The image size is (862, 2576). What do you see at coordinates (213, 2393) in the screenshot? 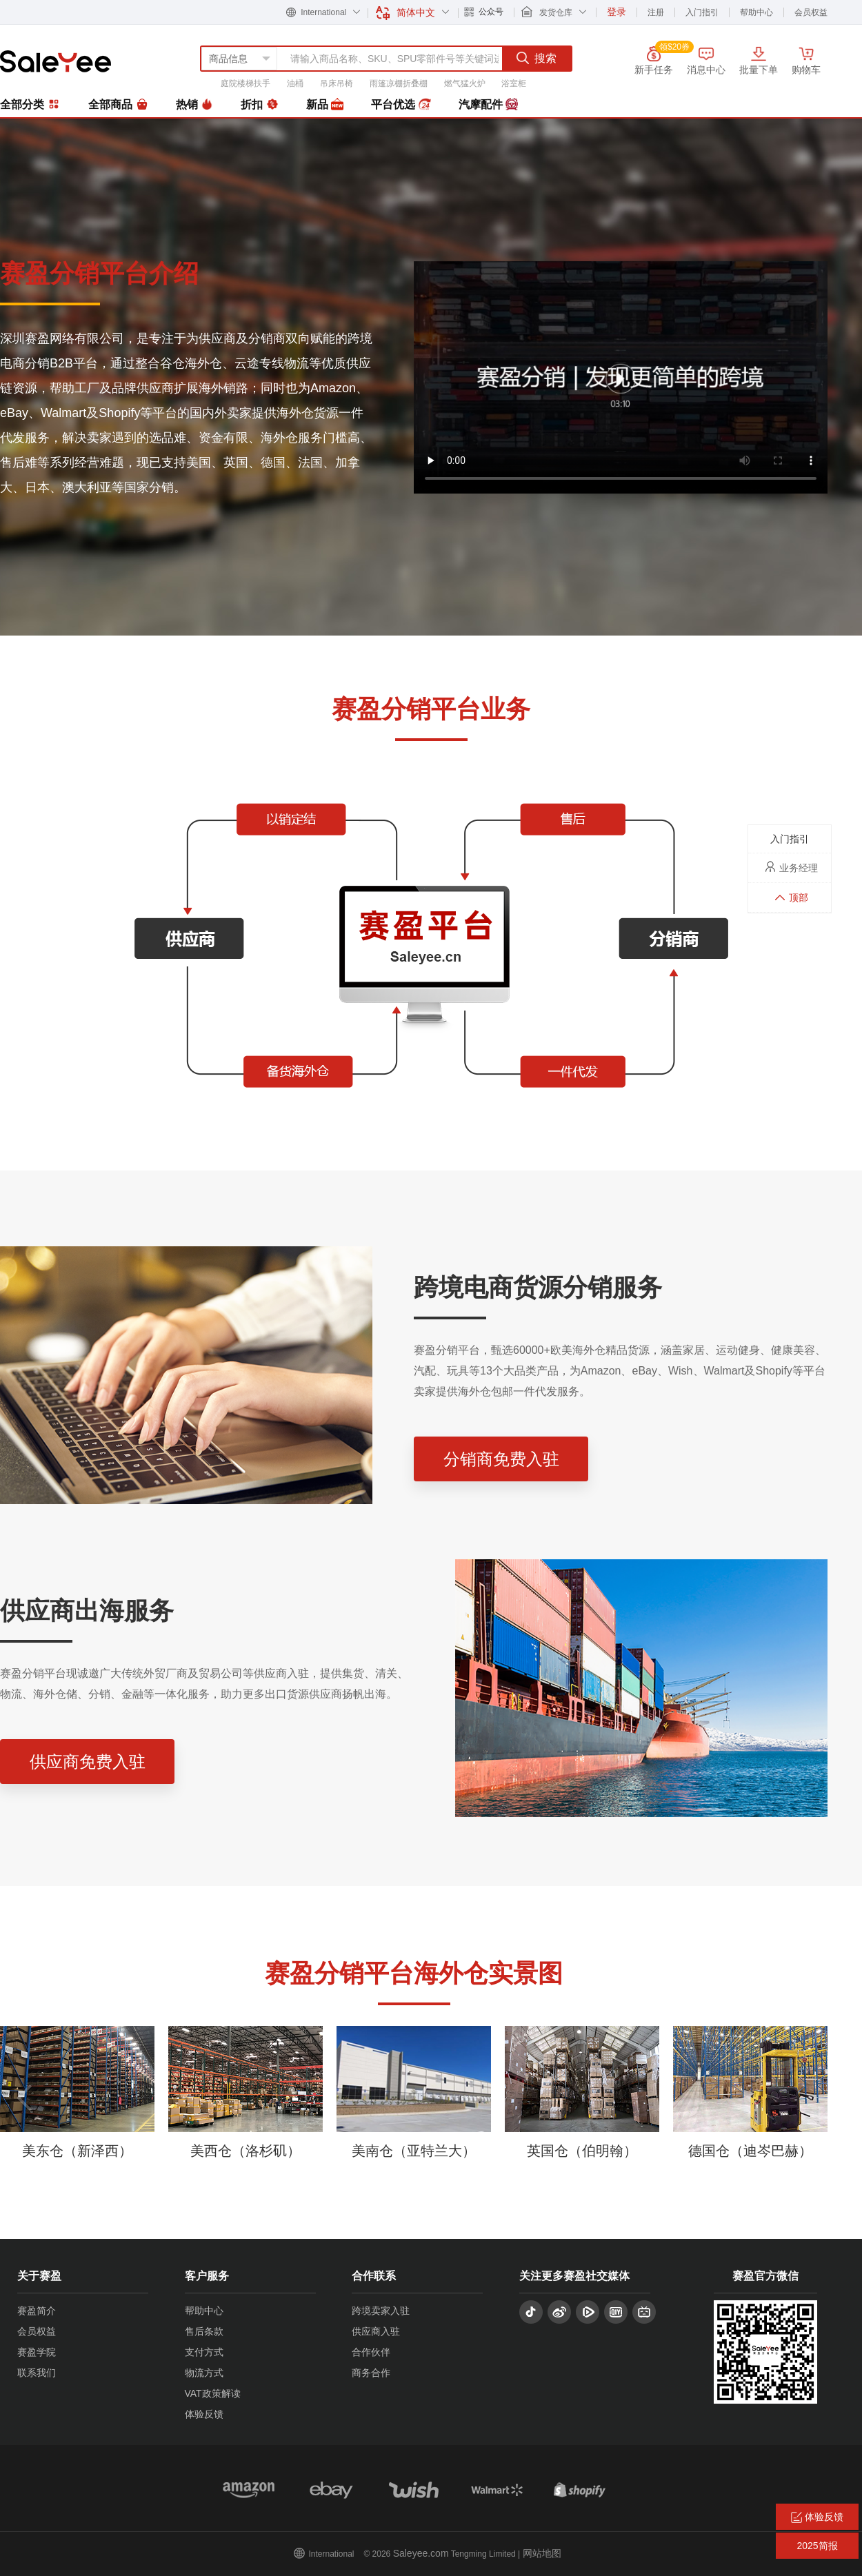
I see `VAT政策解读` at bounding box center [213, 2393].